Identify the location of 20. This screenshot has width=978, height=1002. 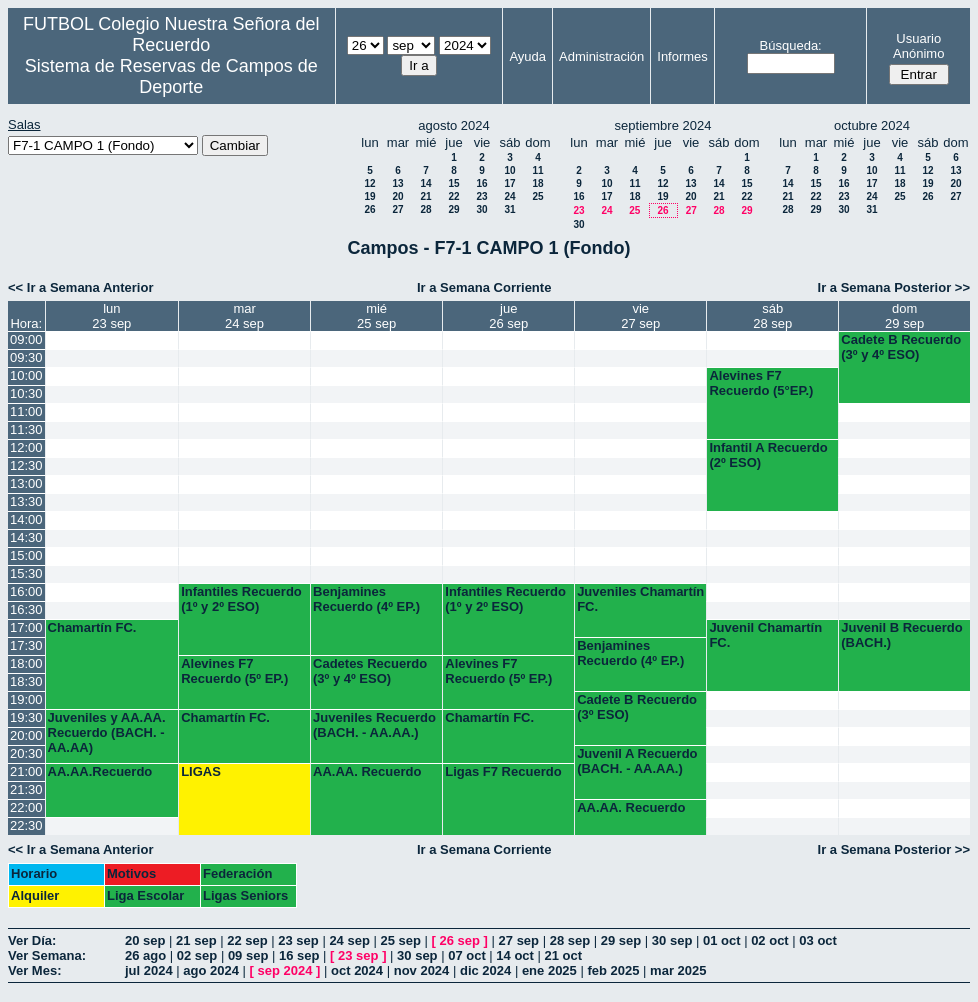
(397, 196).